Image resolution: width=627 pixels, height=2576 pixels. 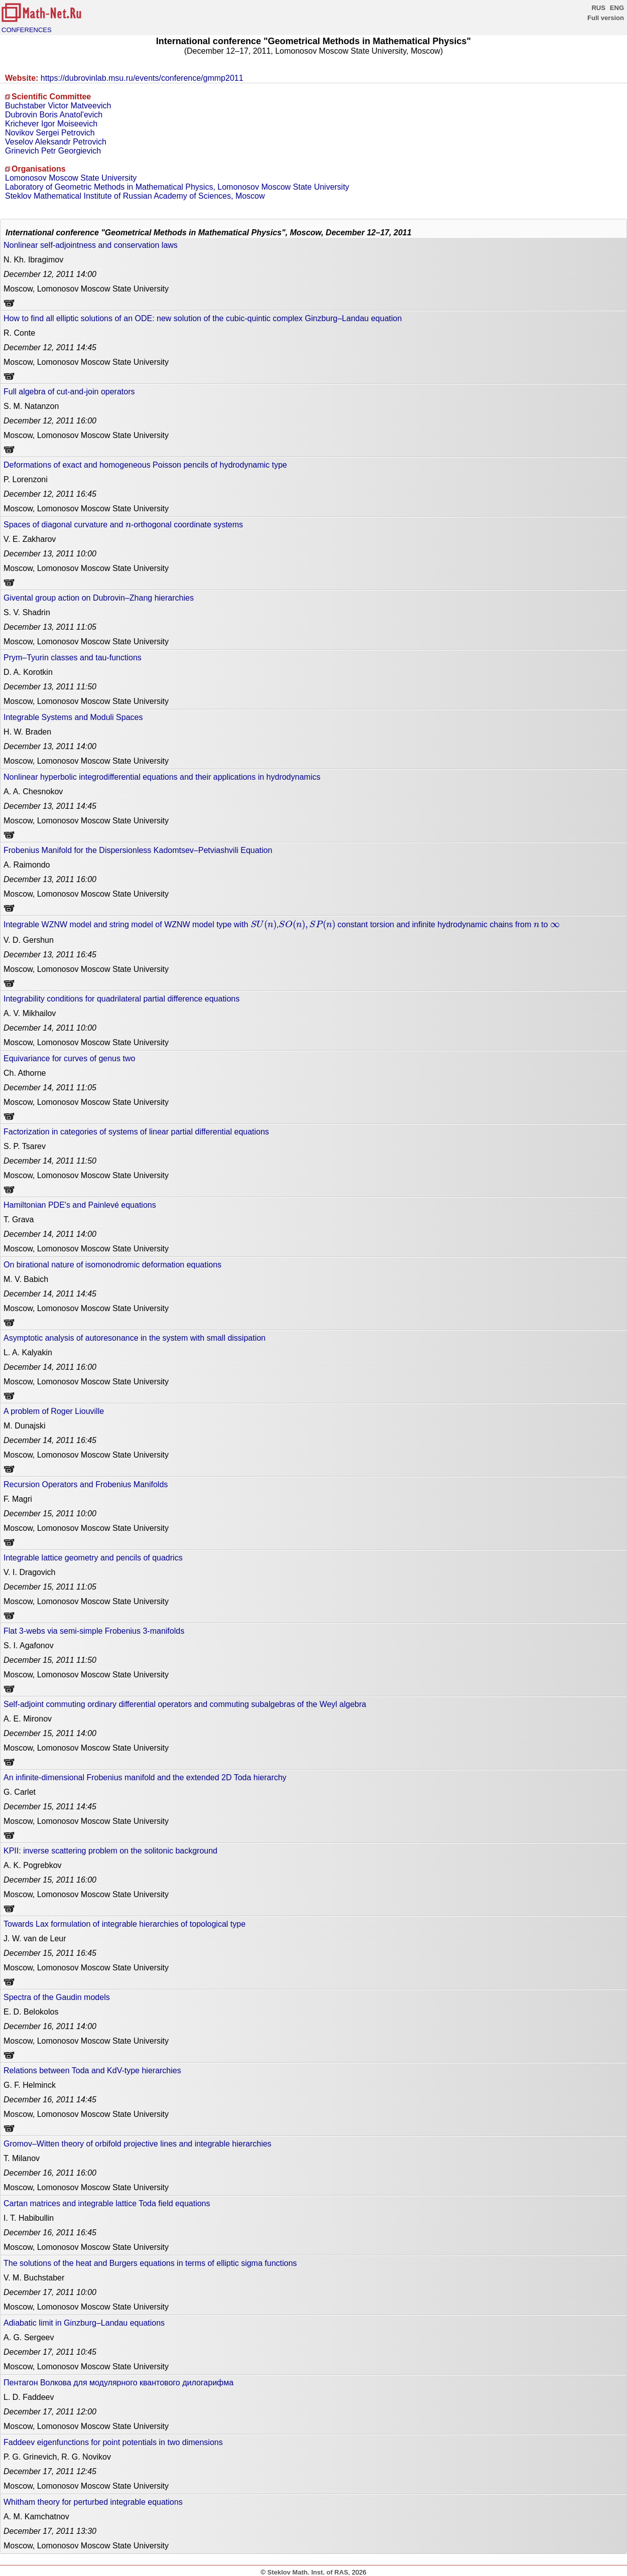 What do you see at coordinates (91, 245) in the screenshot?
I see `Nonlinear self-adjointness and conservation laws` at bounding box center [91, 245].